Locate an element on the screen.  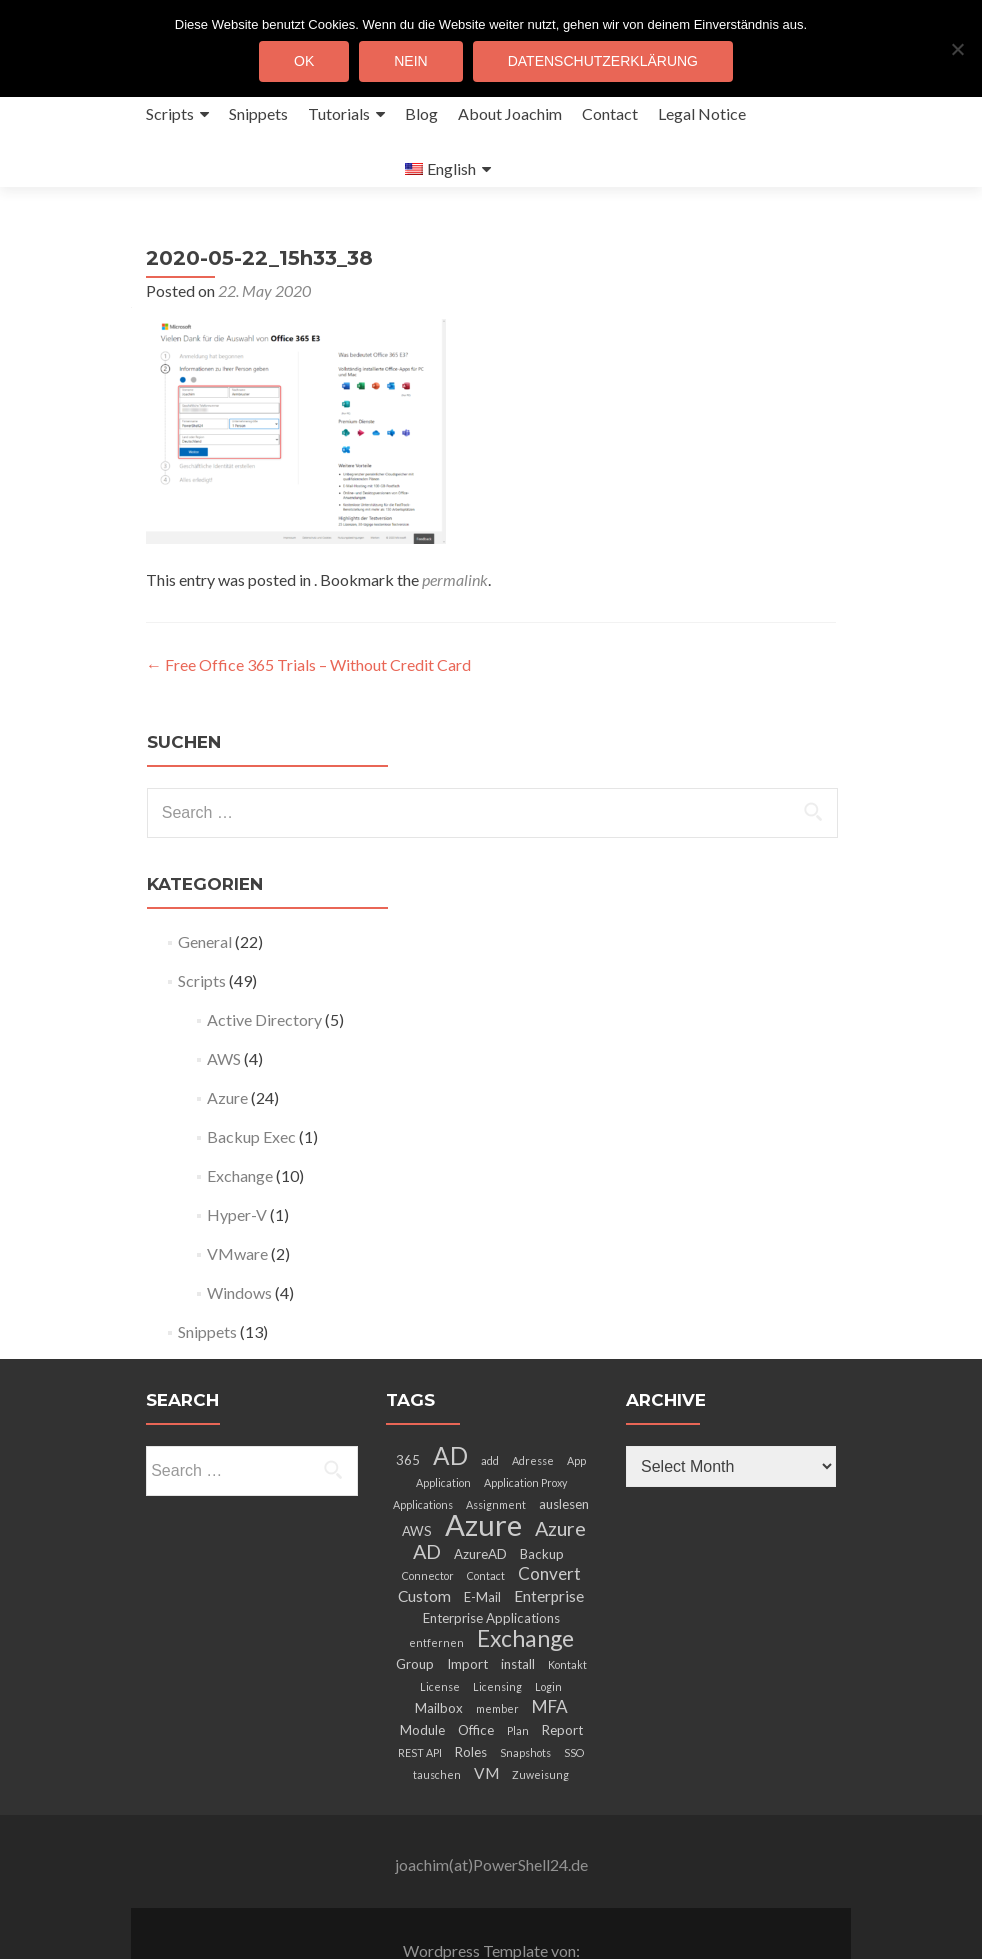
add [add (2 items)] is located at coordinates (490, 1405).